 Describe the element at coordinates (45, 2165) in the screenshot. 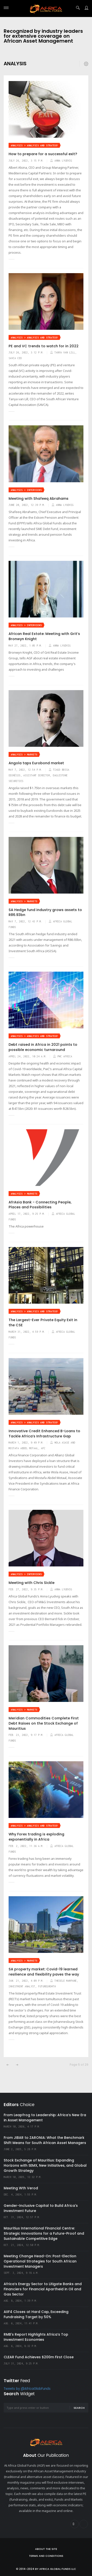

I see `Stock Exchange of Mauritius: Expanding Horizons with SEMX, New Initiatives, and Global Growth Strategy` at that location.